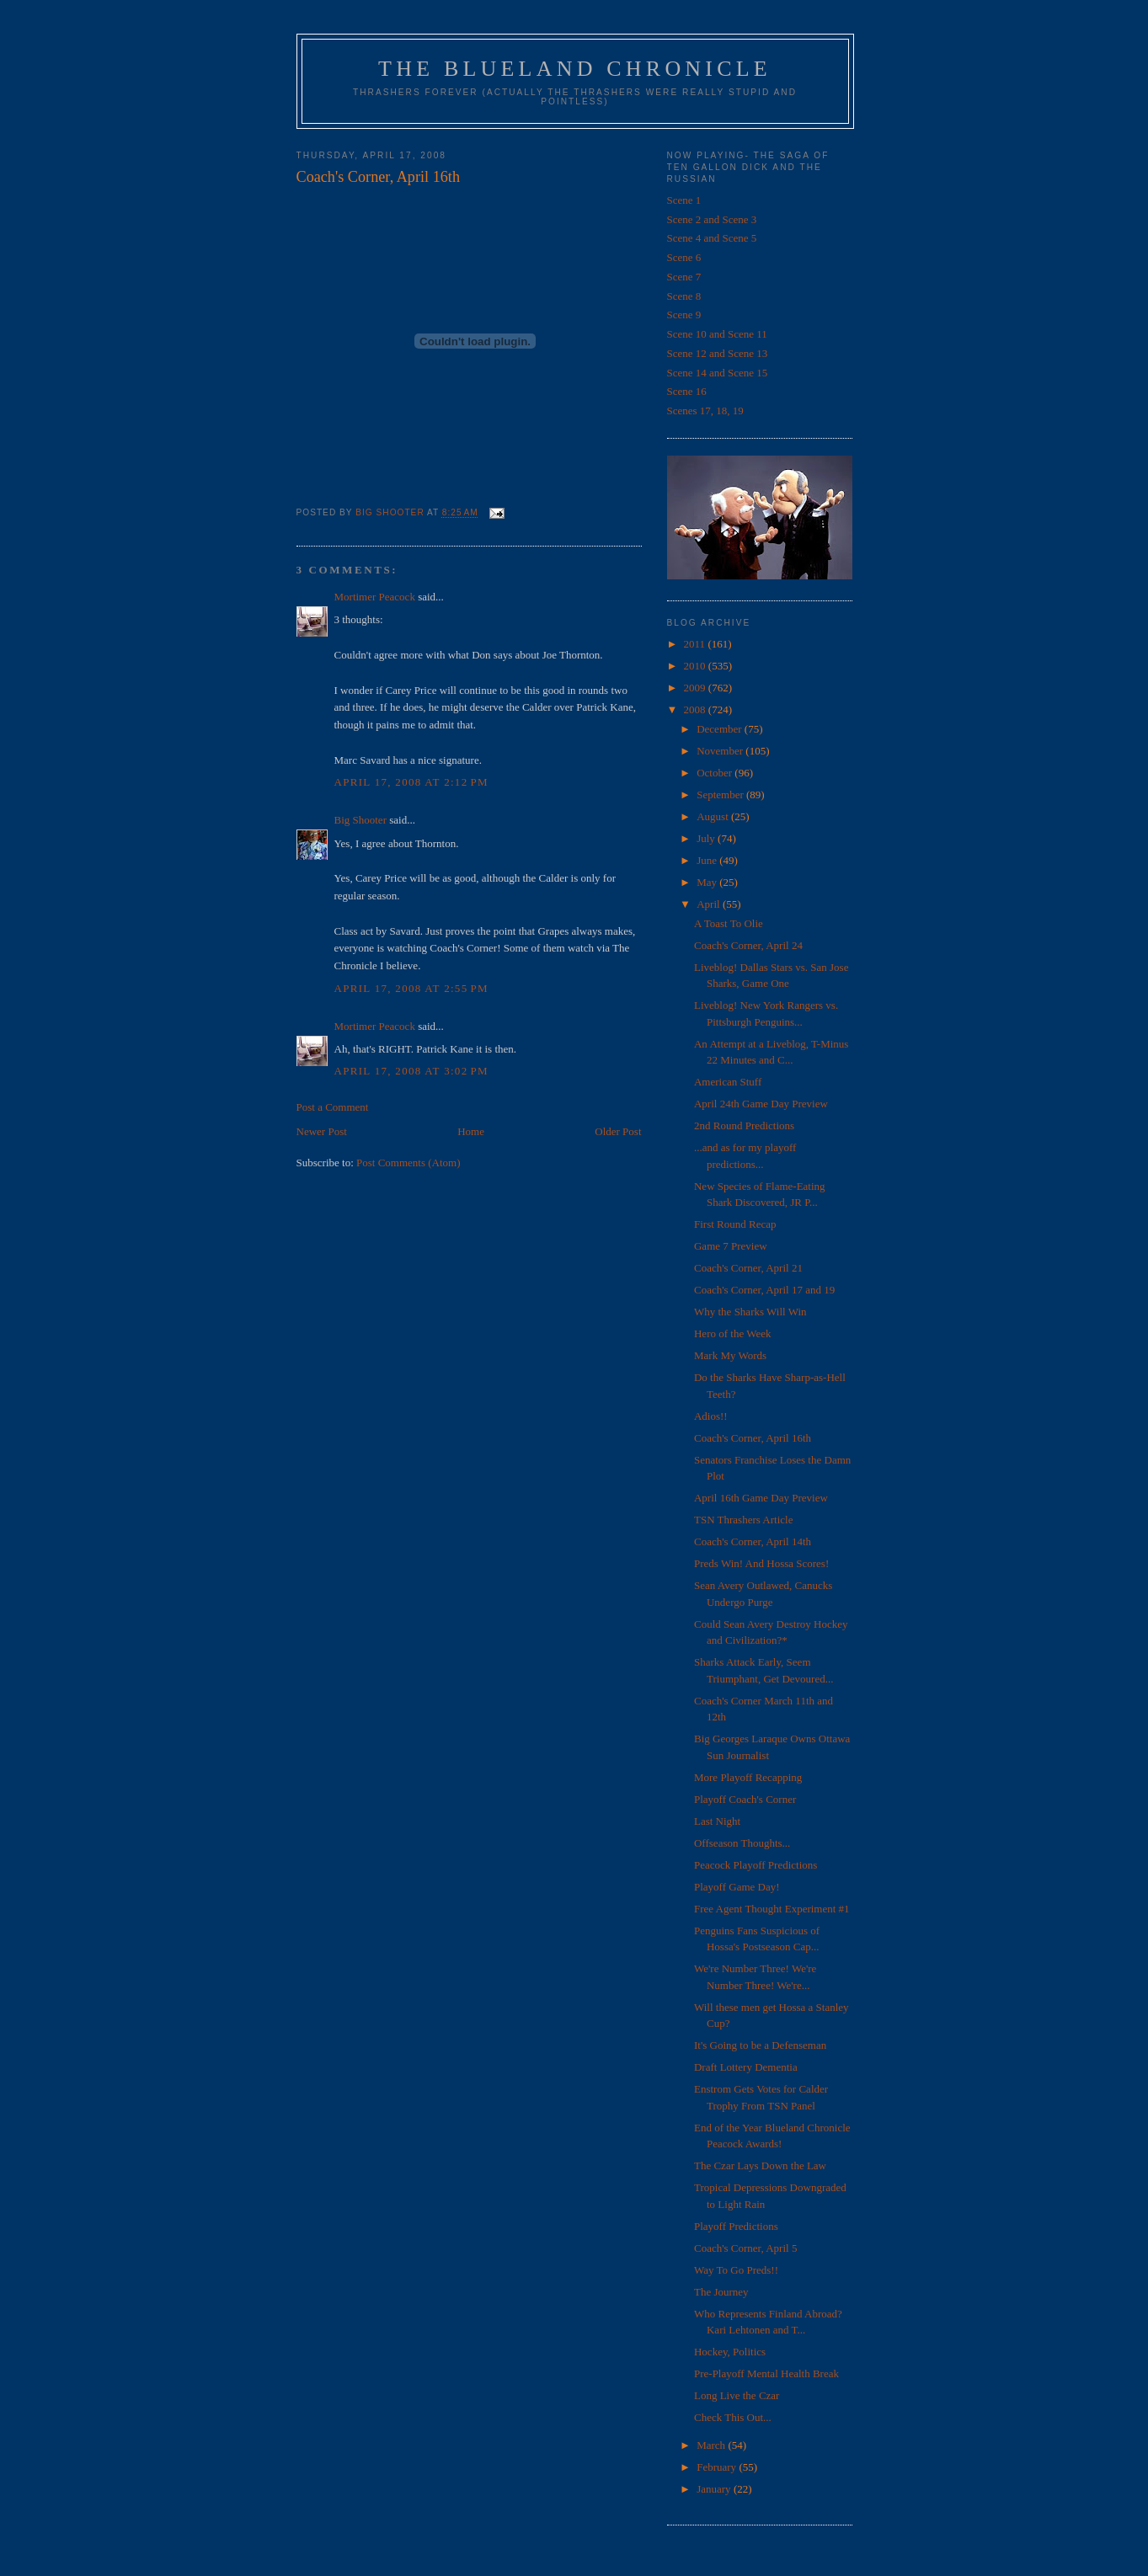 The width and height of the screenshot is (1148, 2576). Describe the element at coordinates (717, 334) in the screenshot. I see `Scene 10 and Scene 11` at that location.